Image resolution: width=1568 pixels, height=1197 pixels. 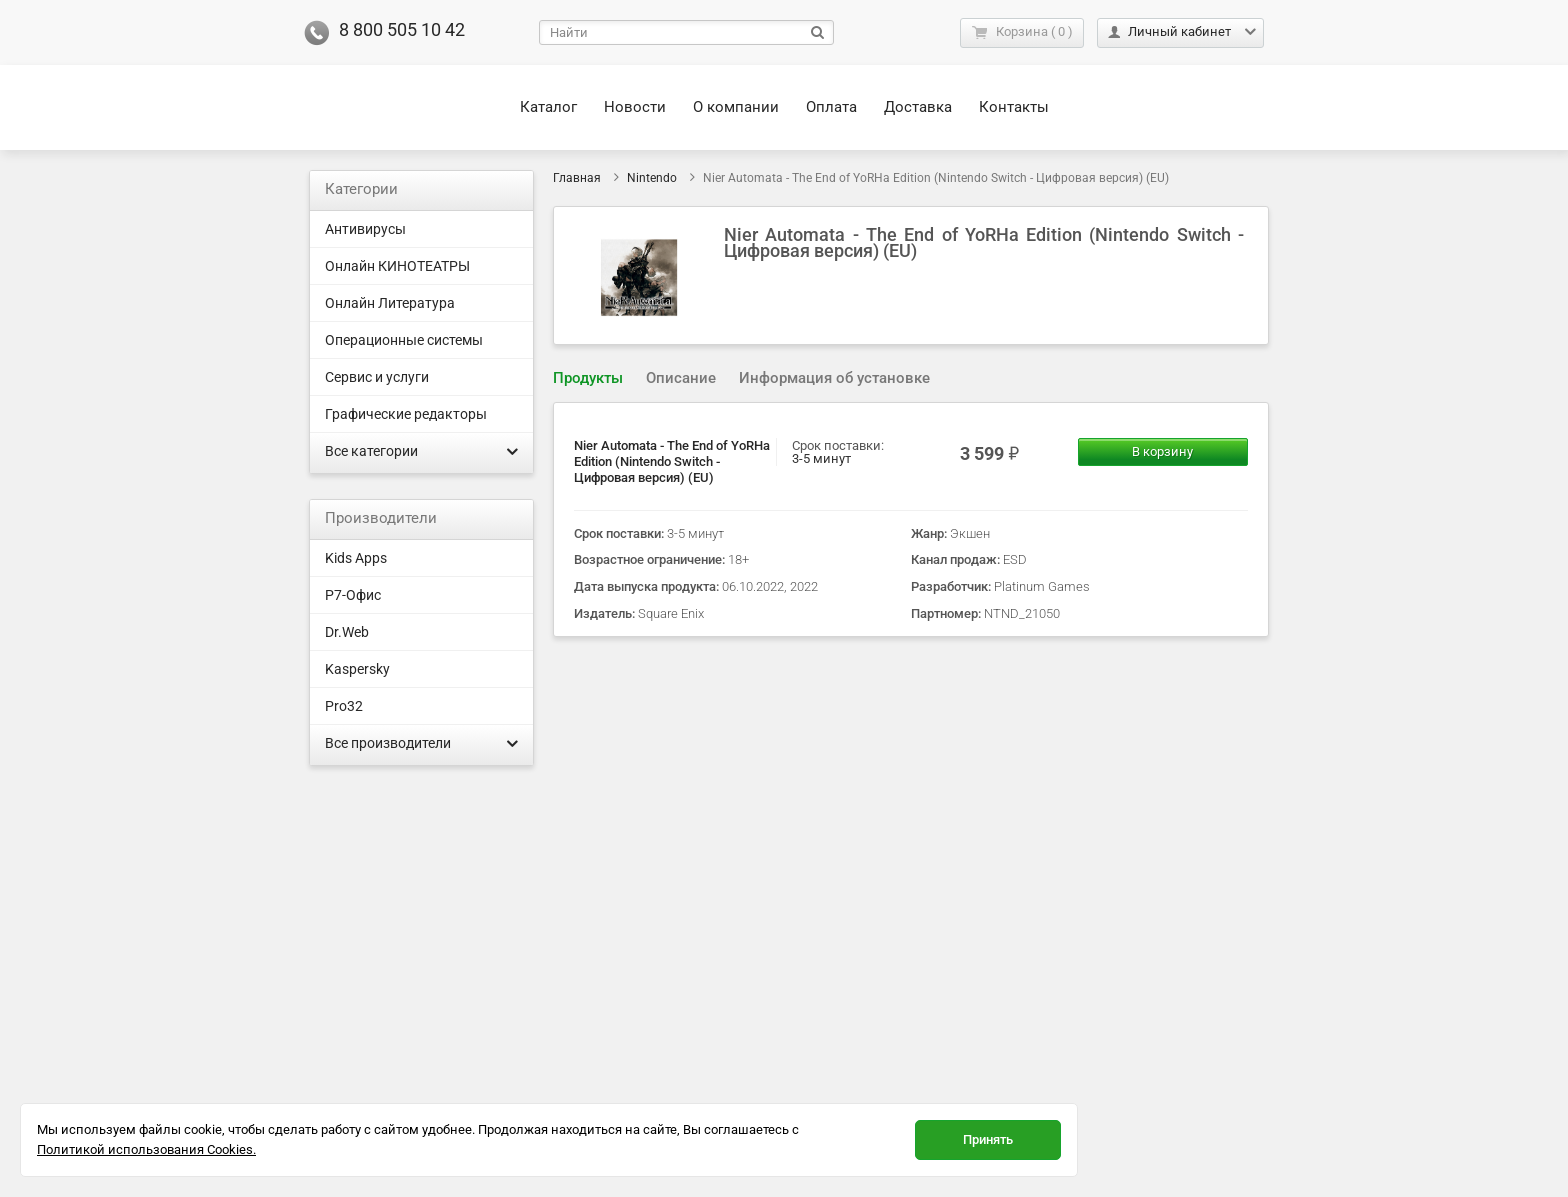 I want to click on В корзину, so click(x=1162, y=451).